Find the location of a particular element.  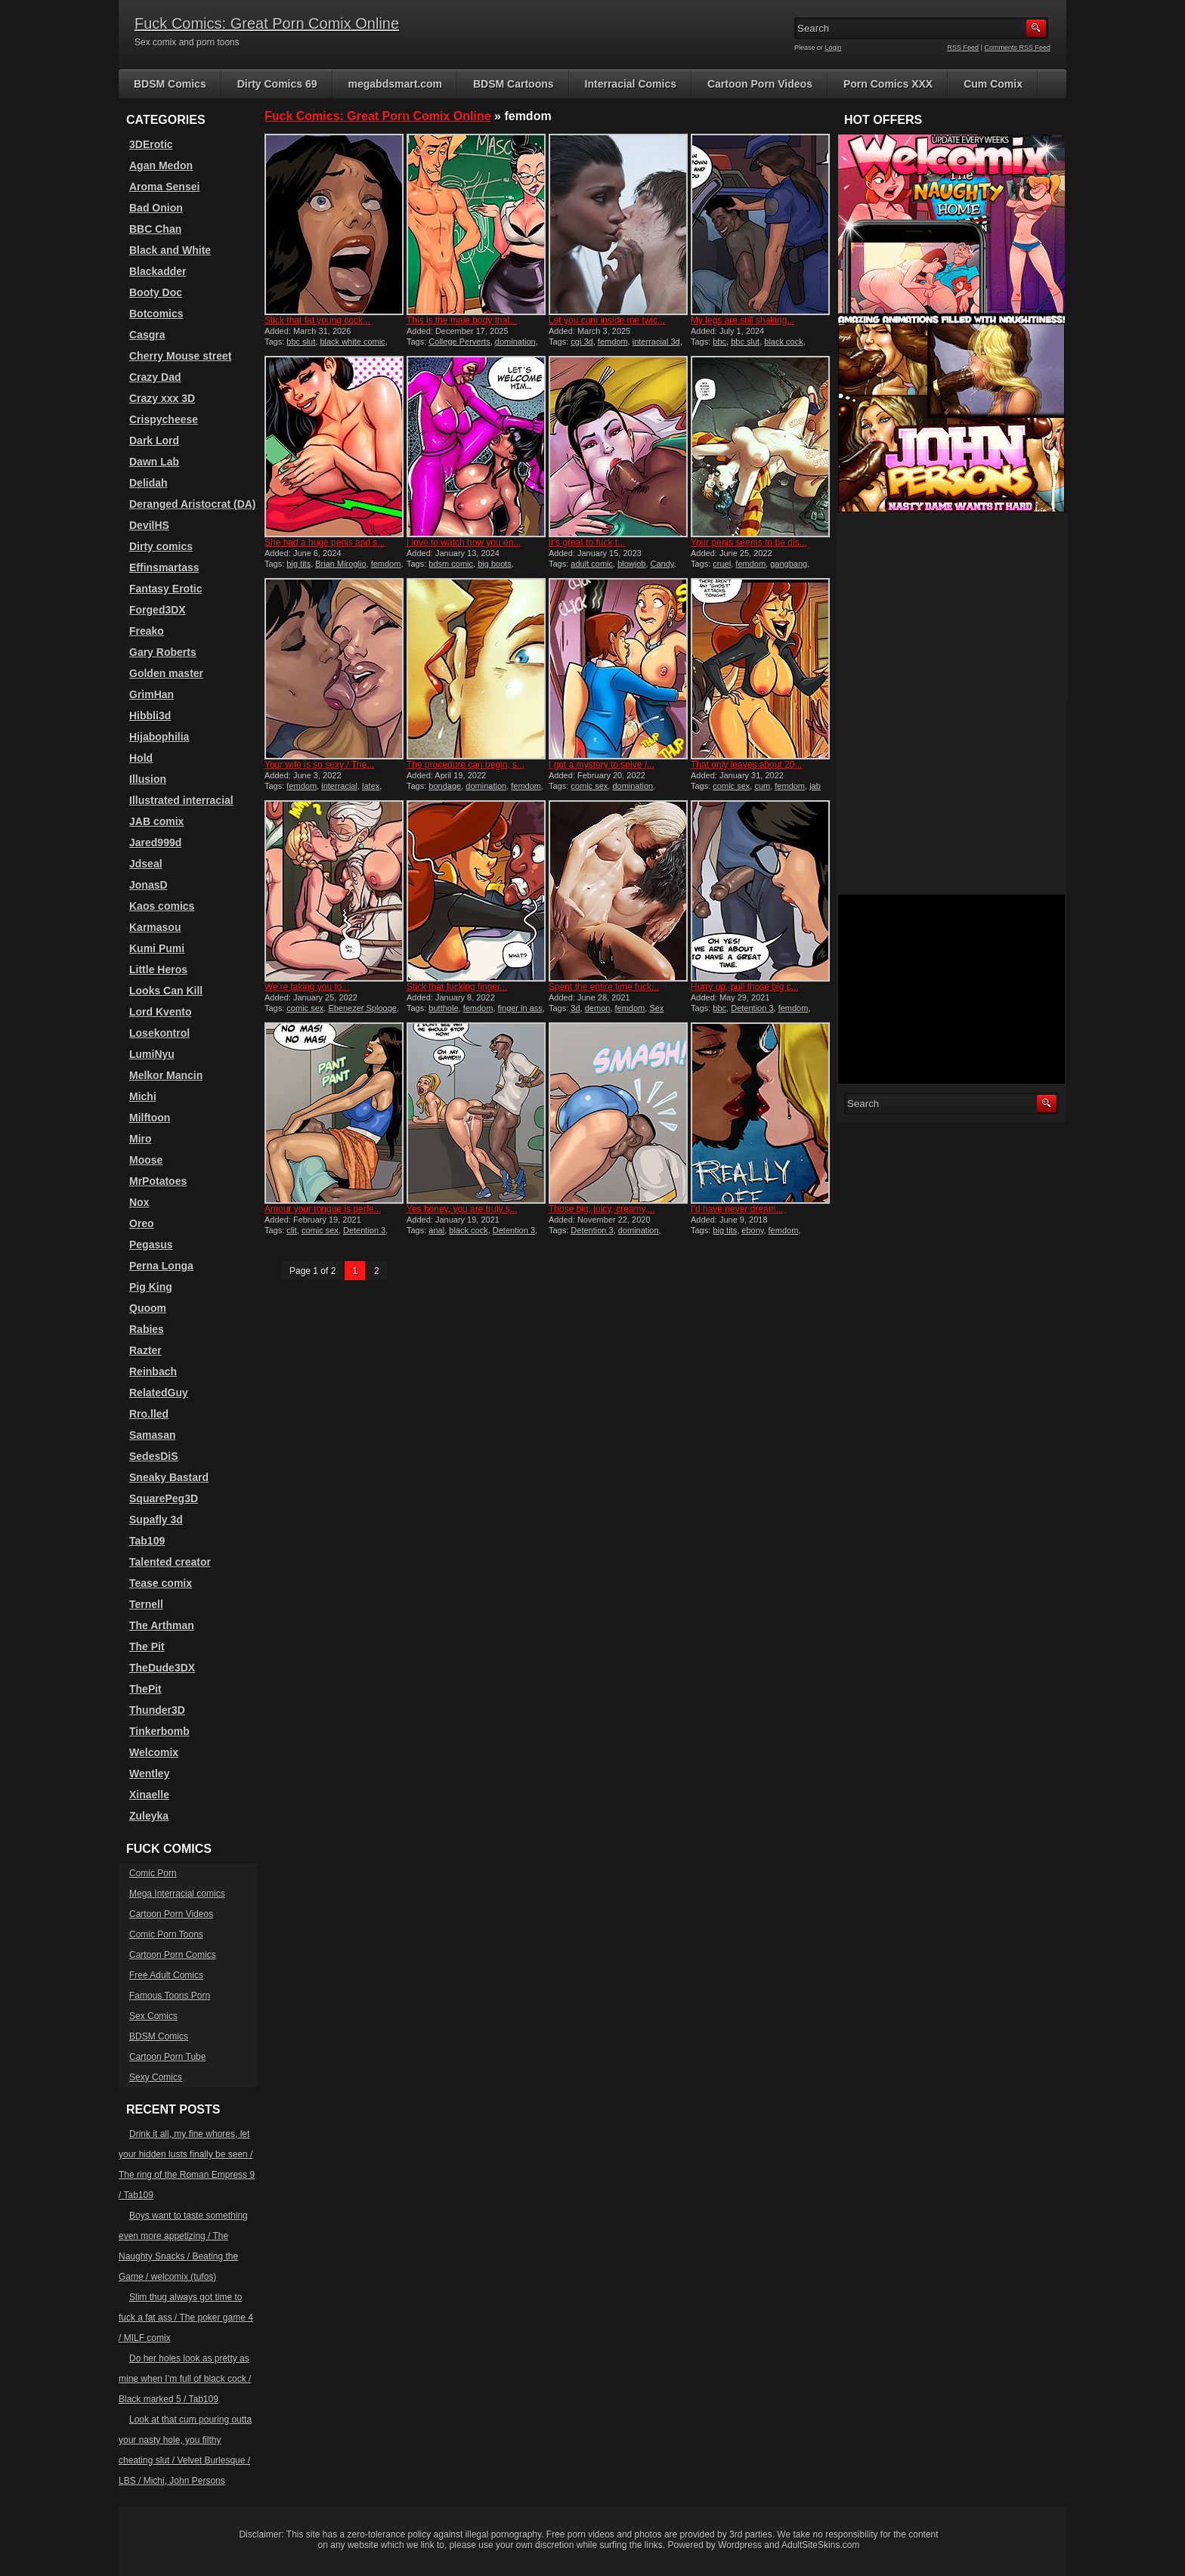

femdom is located at coordinates (613, 341).